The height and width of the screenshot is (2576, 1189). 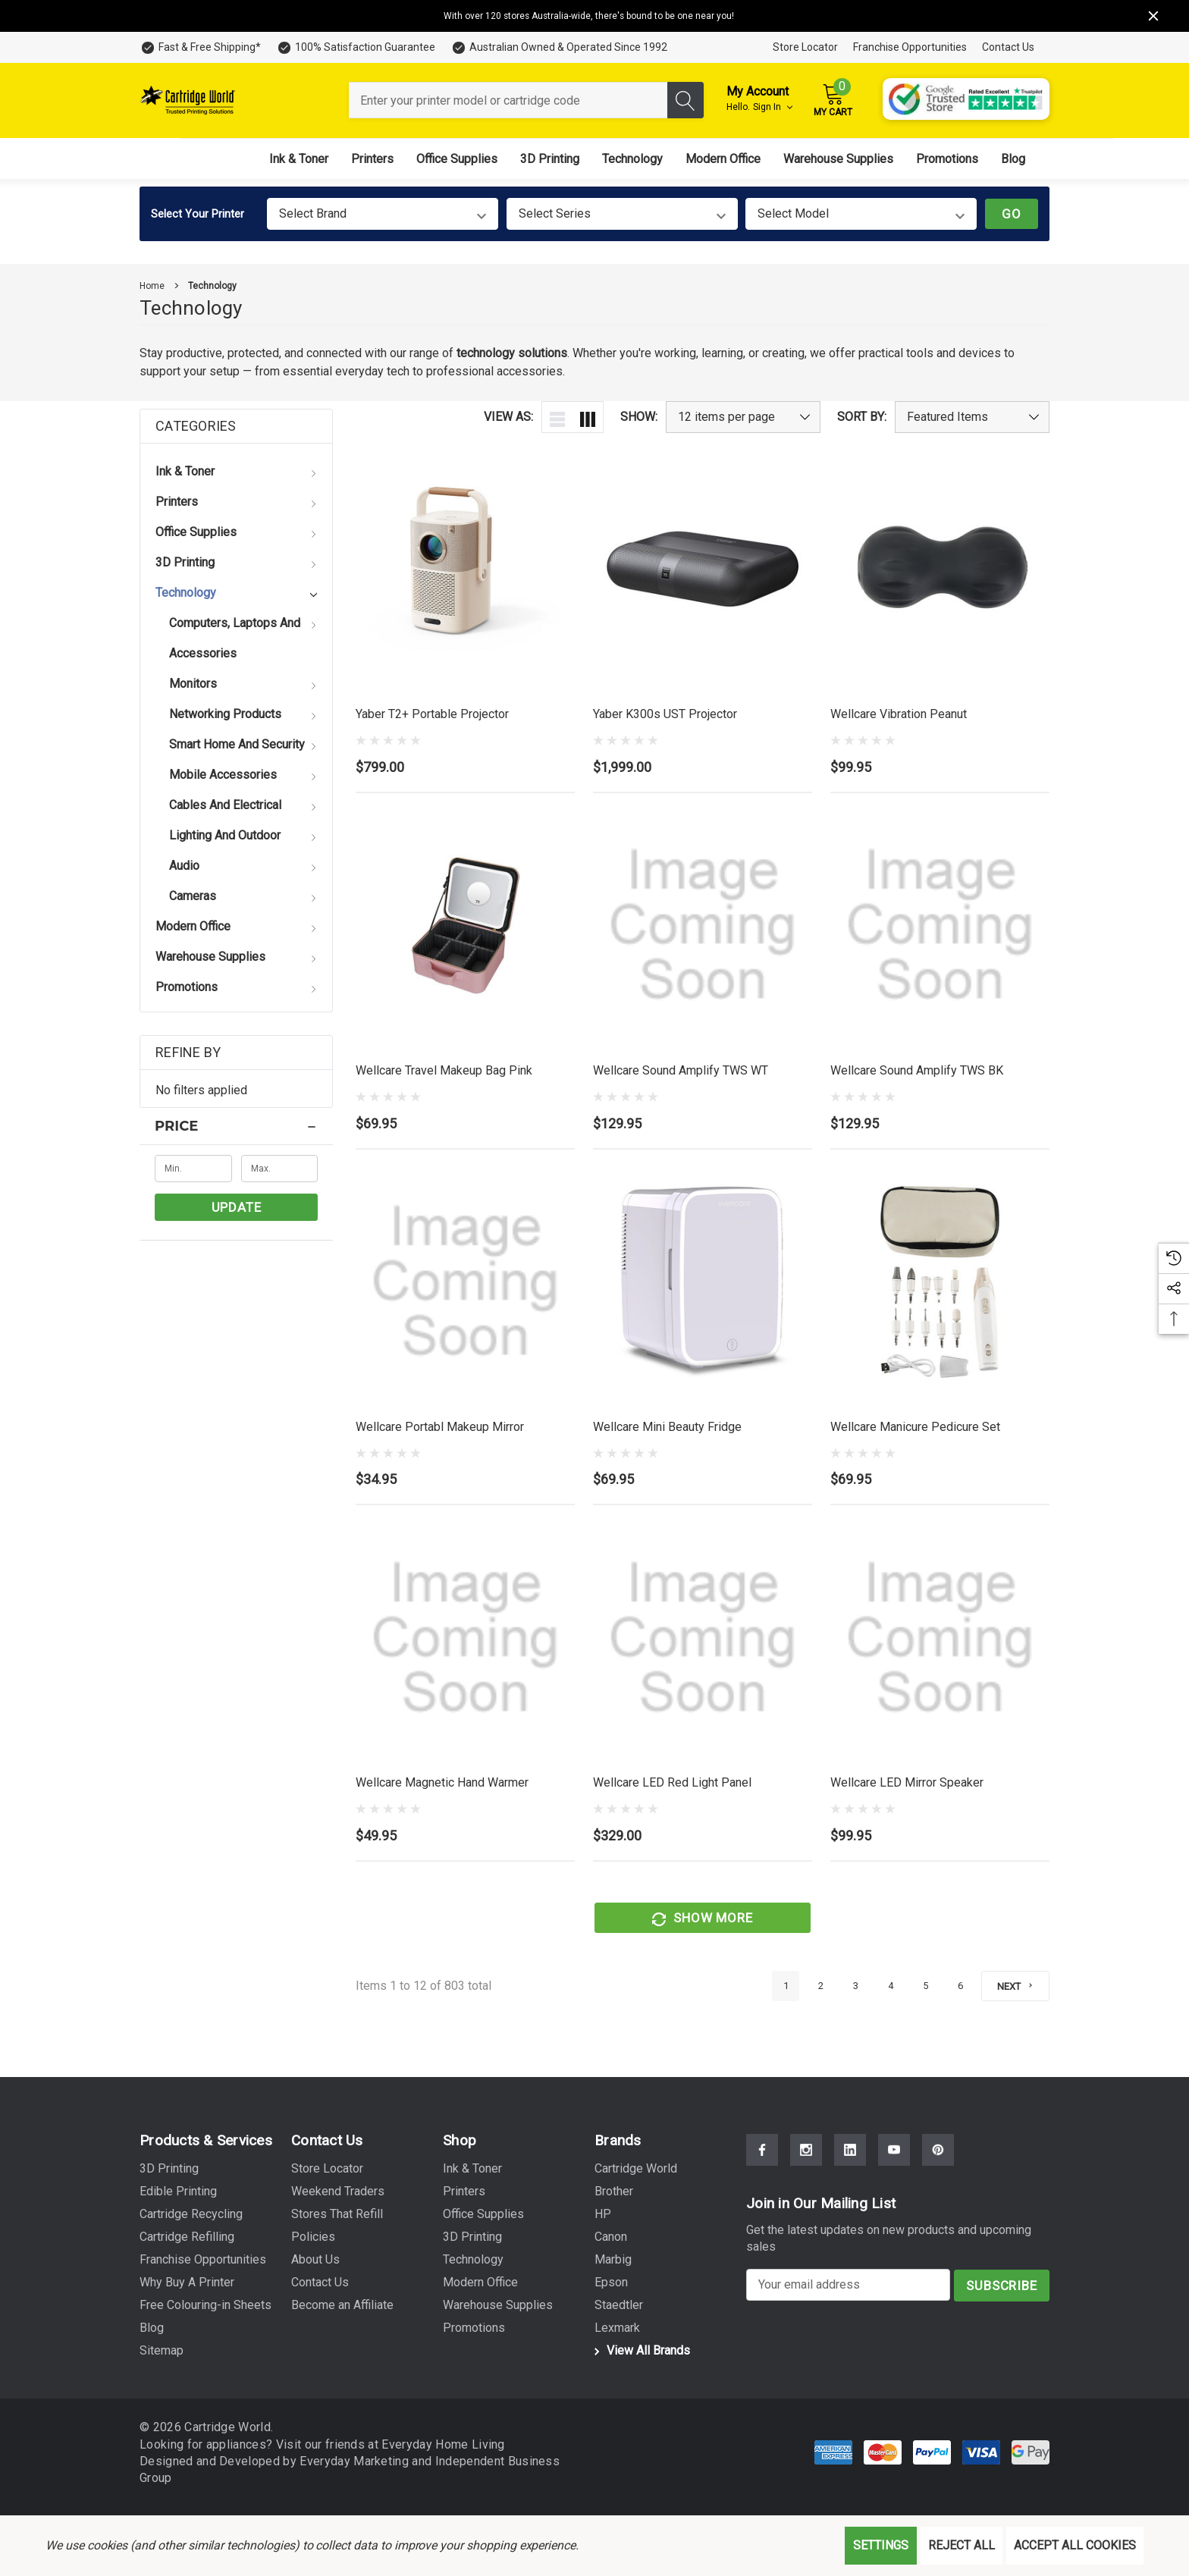 What do you see at coordinates (910, 47) in the screenshot?
I see `Franchise Opportunities` at bounding box center [910, 47].